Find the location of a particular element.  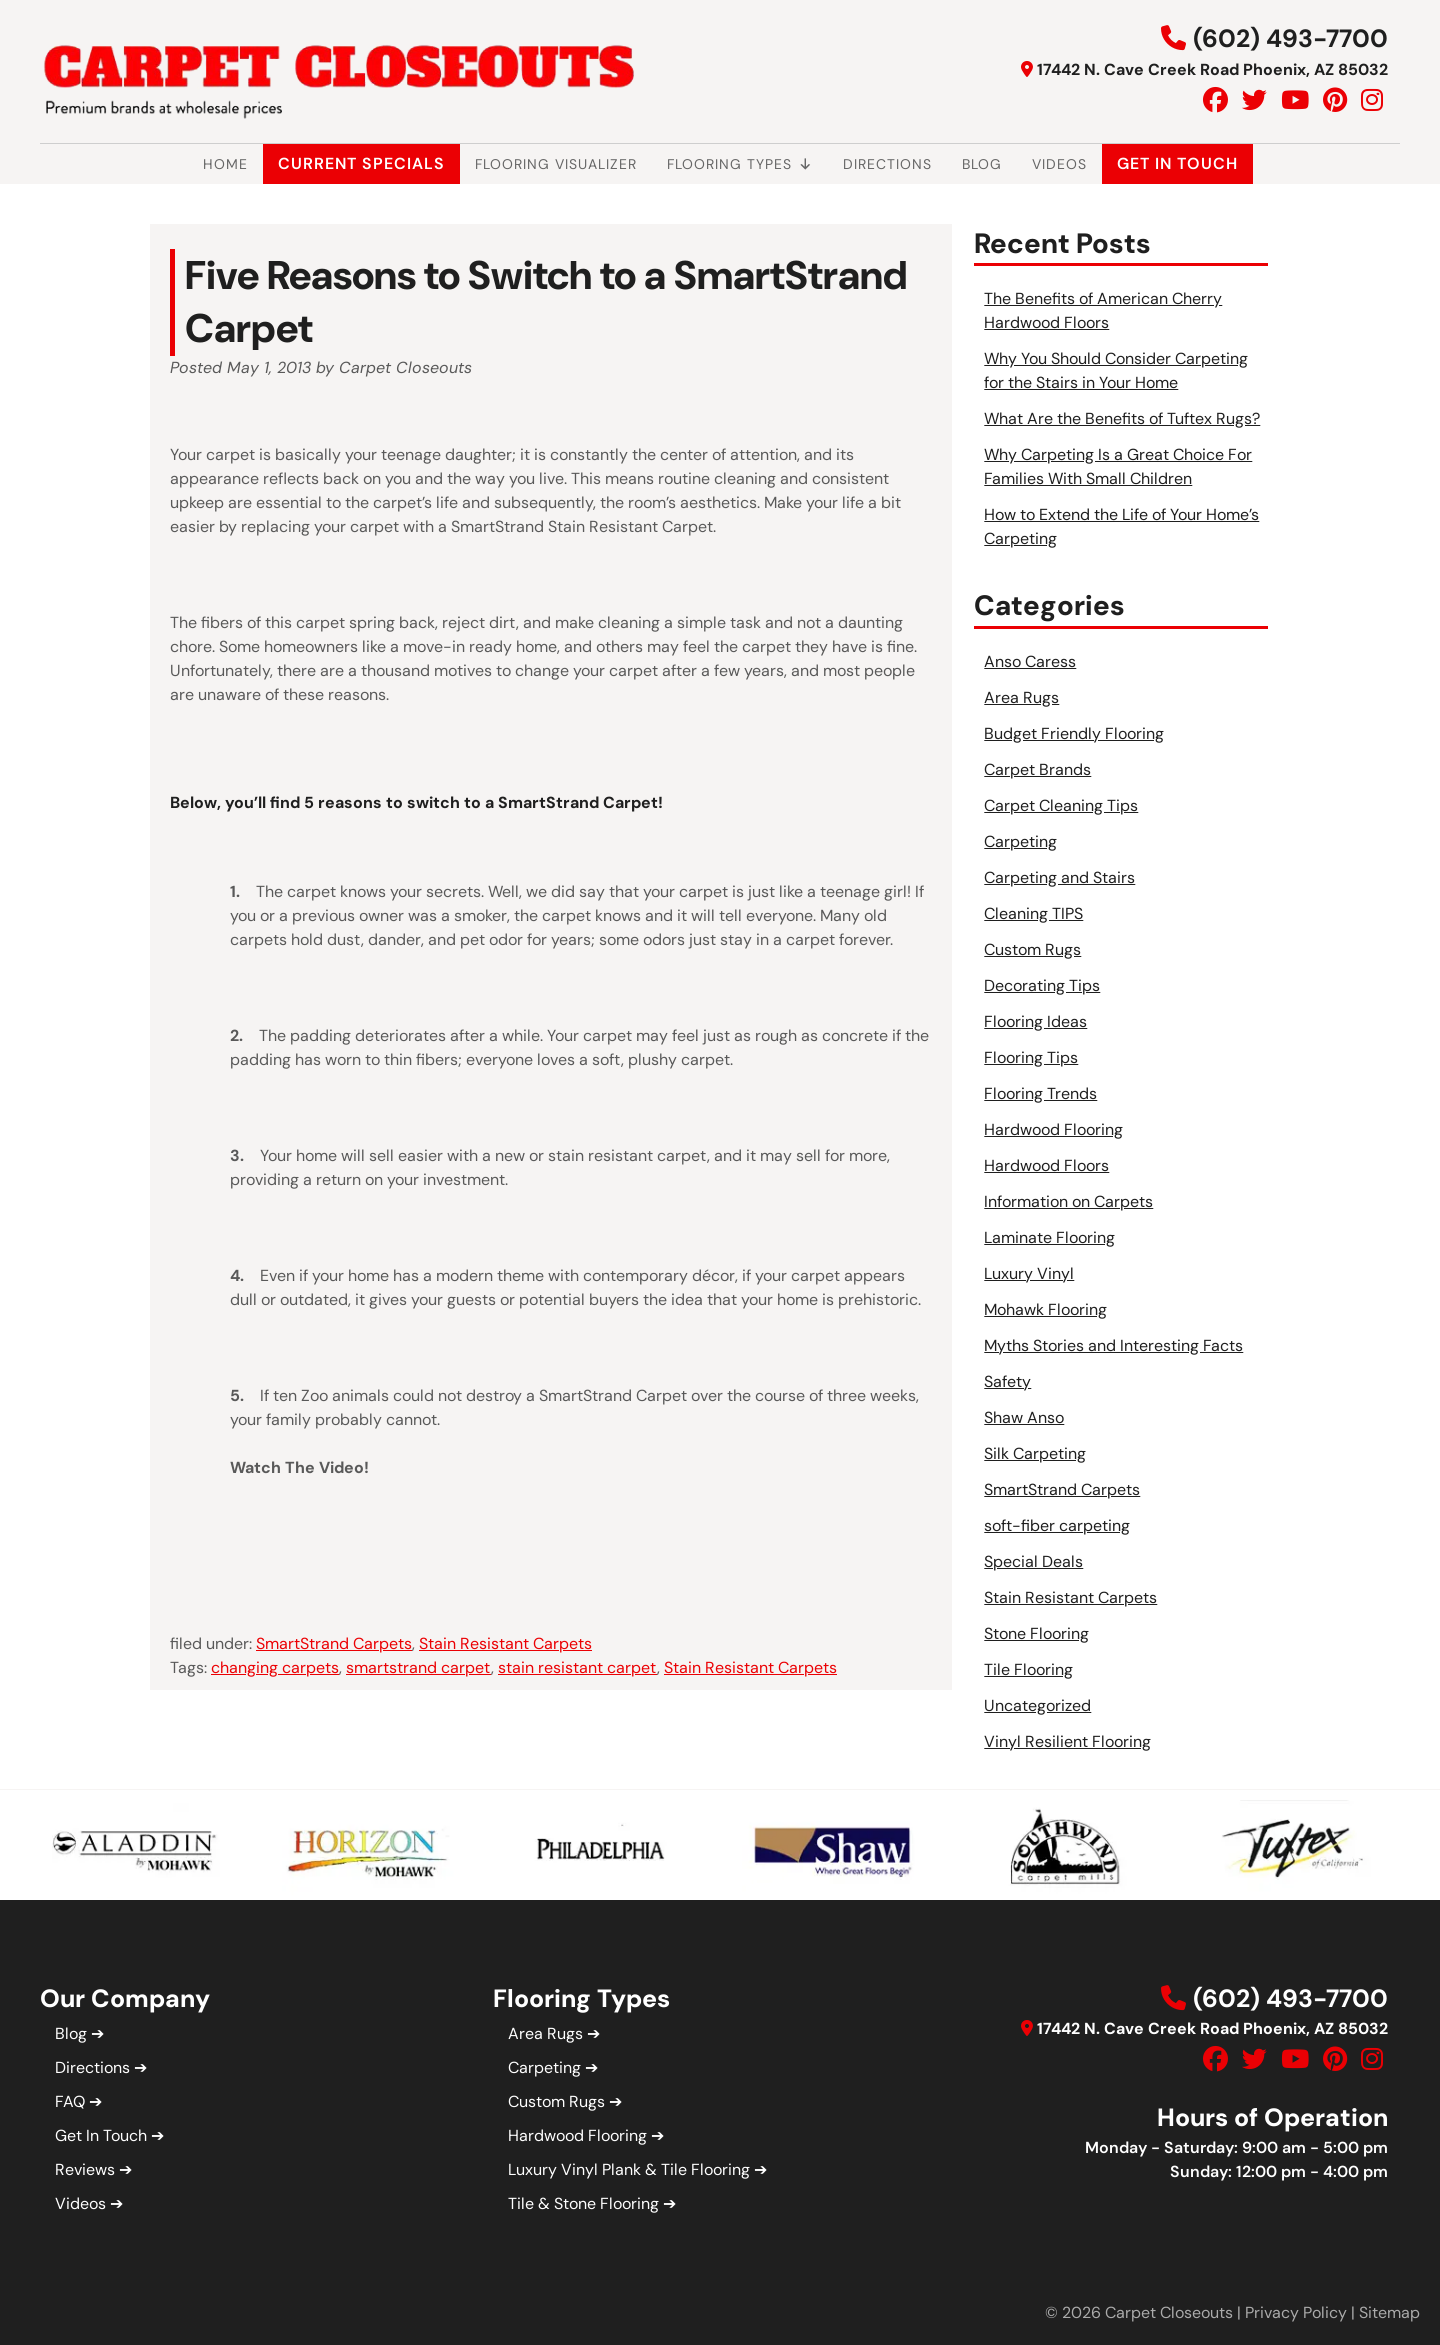

Luxury Vinyl Plank & Tile Flooring is located at coordinates (629, 2169).